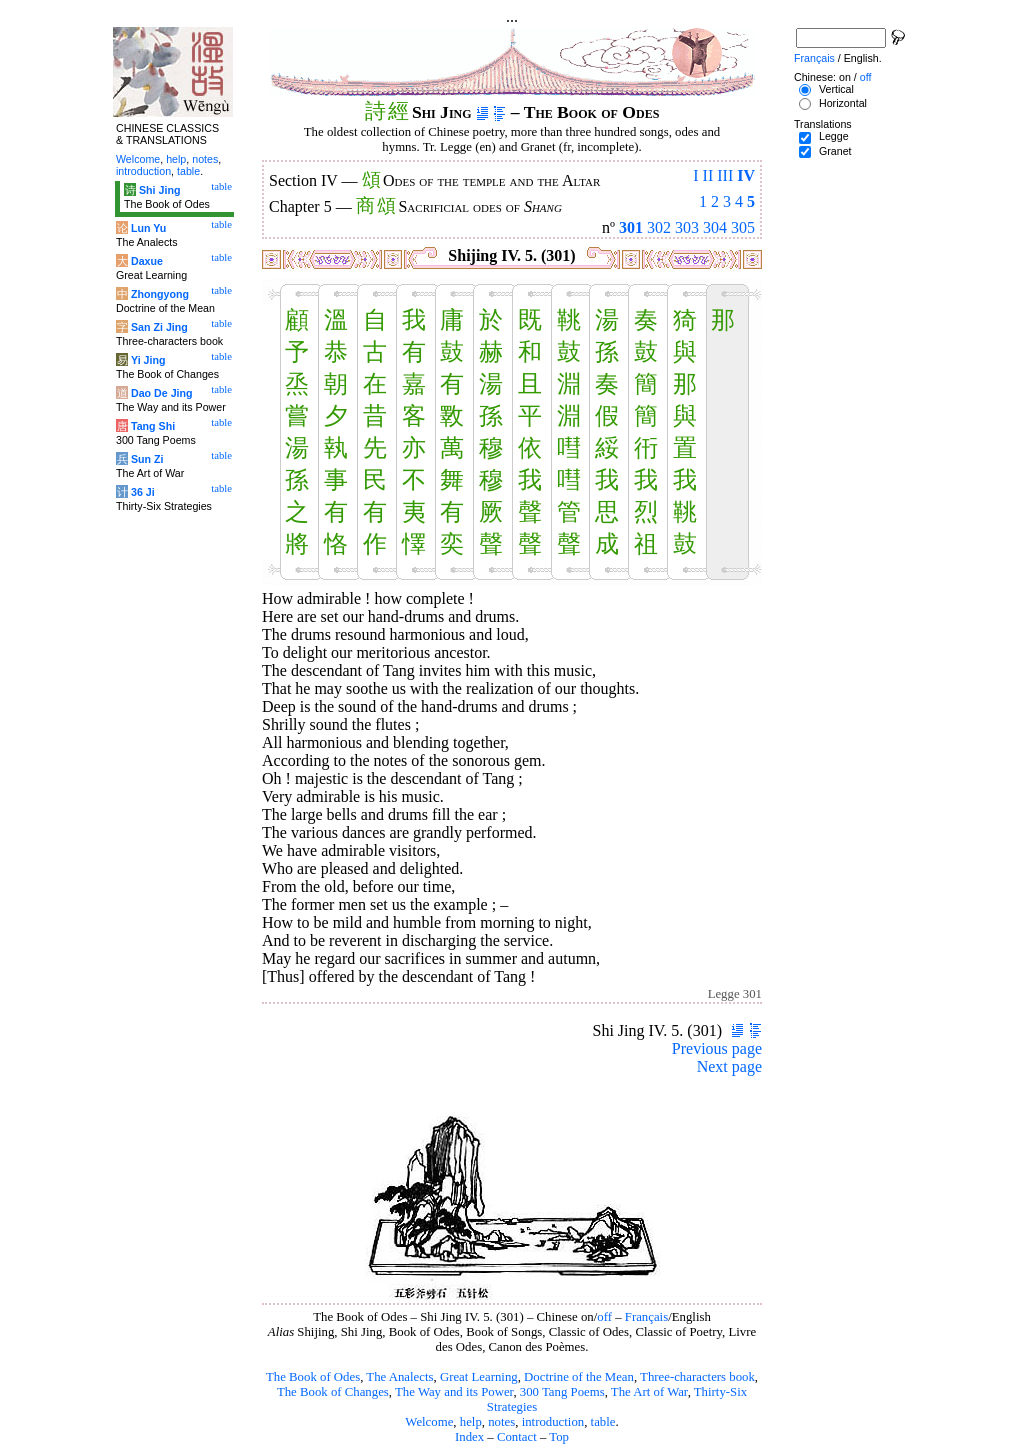 The height and width of the screenshot is (1455, 1024). Describe the element at coordinates (834, 136) in the screenshot. I see `Legge` at that location.